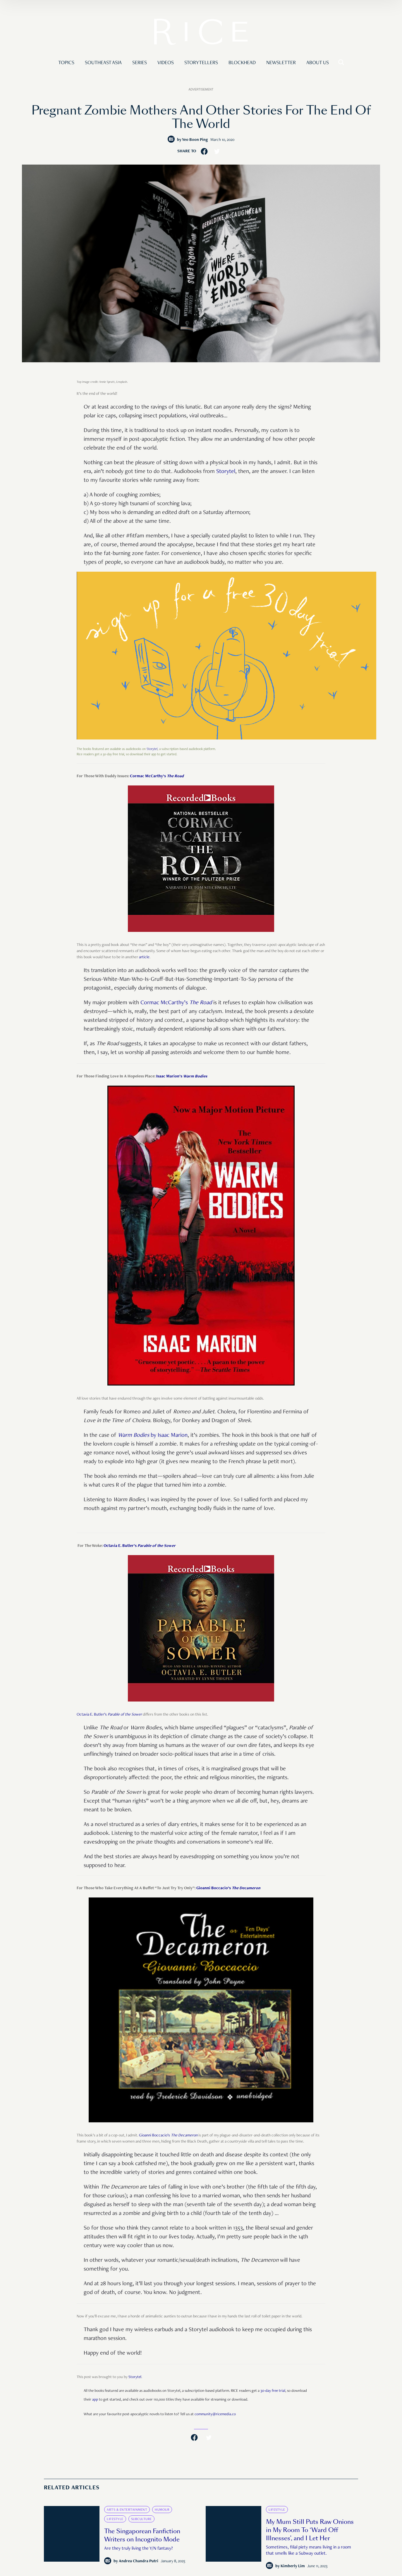  What do you see at coordinates (140, 1546) in the screenshot?
I see `Octavia E. Butler’s` at bounding box center [140, 1546].